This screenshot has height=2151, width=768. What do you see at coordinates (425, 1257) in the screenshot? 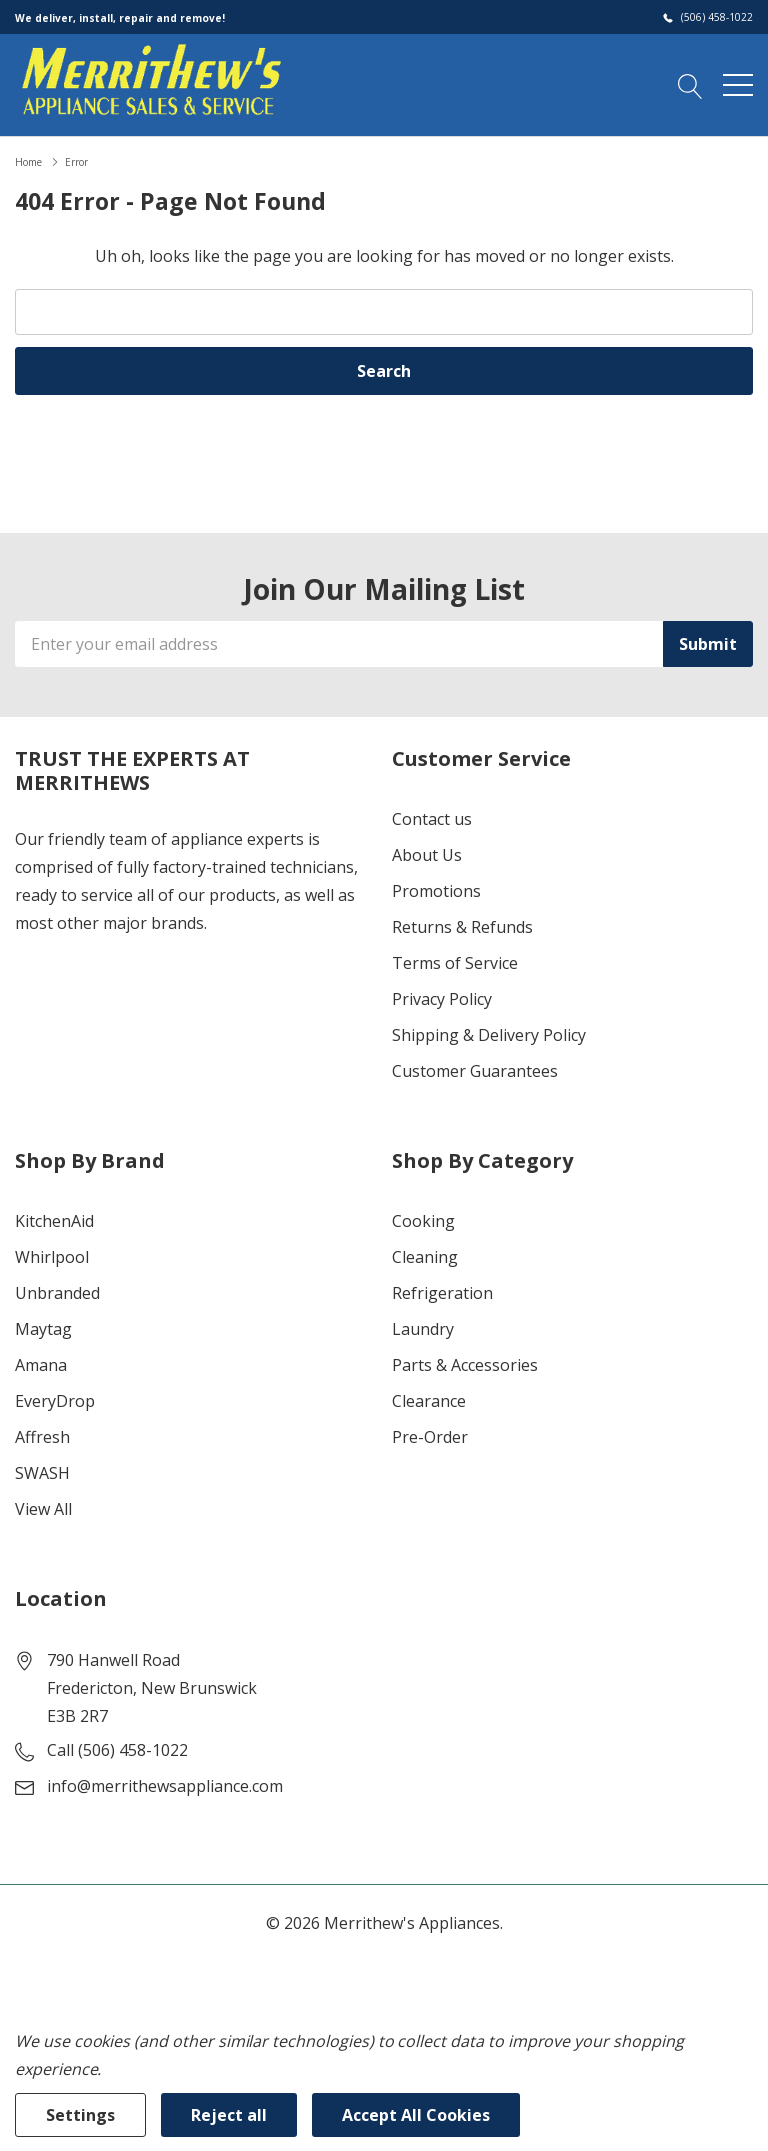
I see `Cleaning` at bounding box center [425, 1257].